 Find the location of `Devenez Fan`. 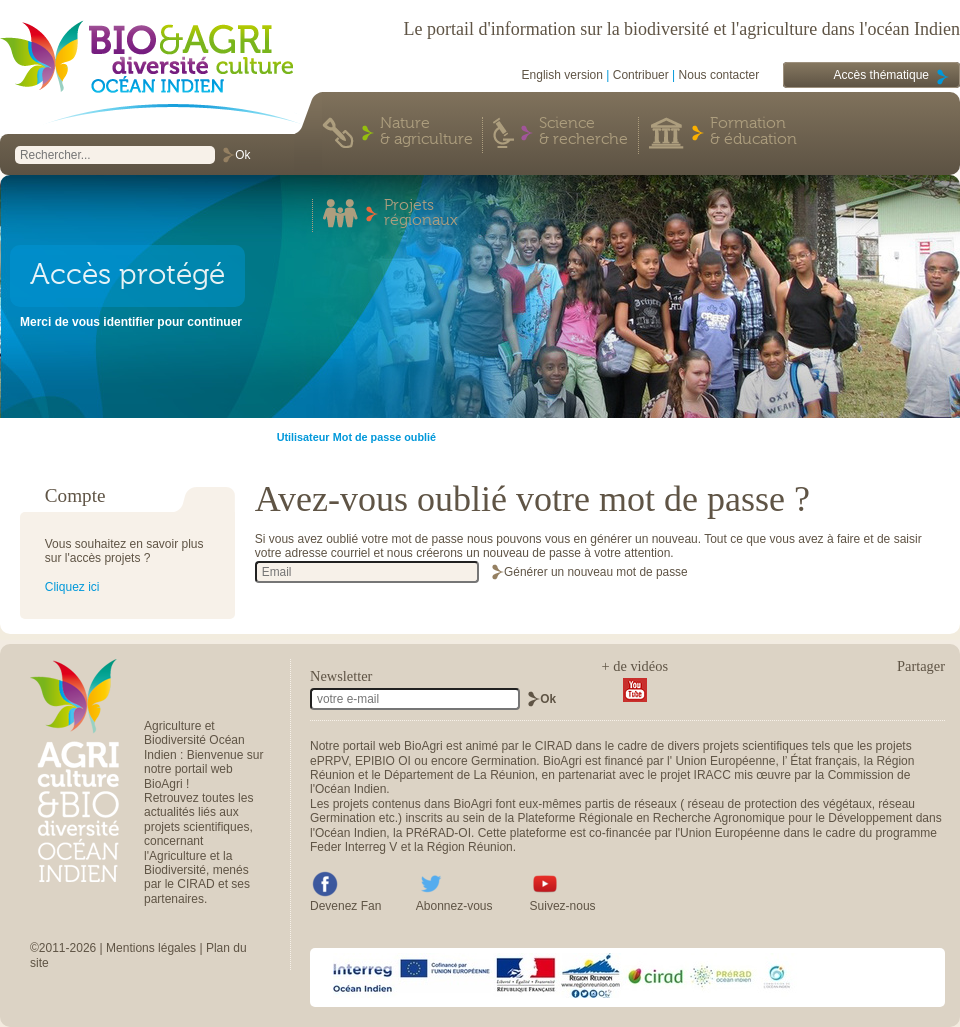

Devenez Fan is located at coordinates (345, 906).